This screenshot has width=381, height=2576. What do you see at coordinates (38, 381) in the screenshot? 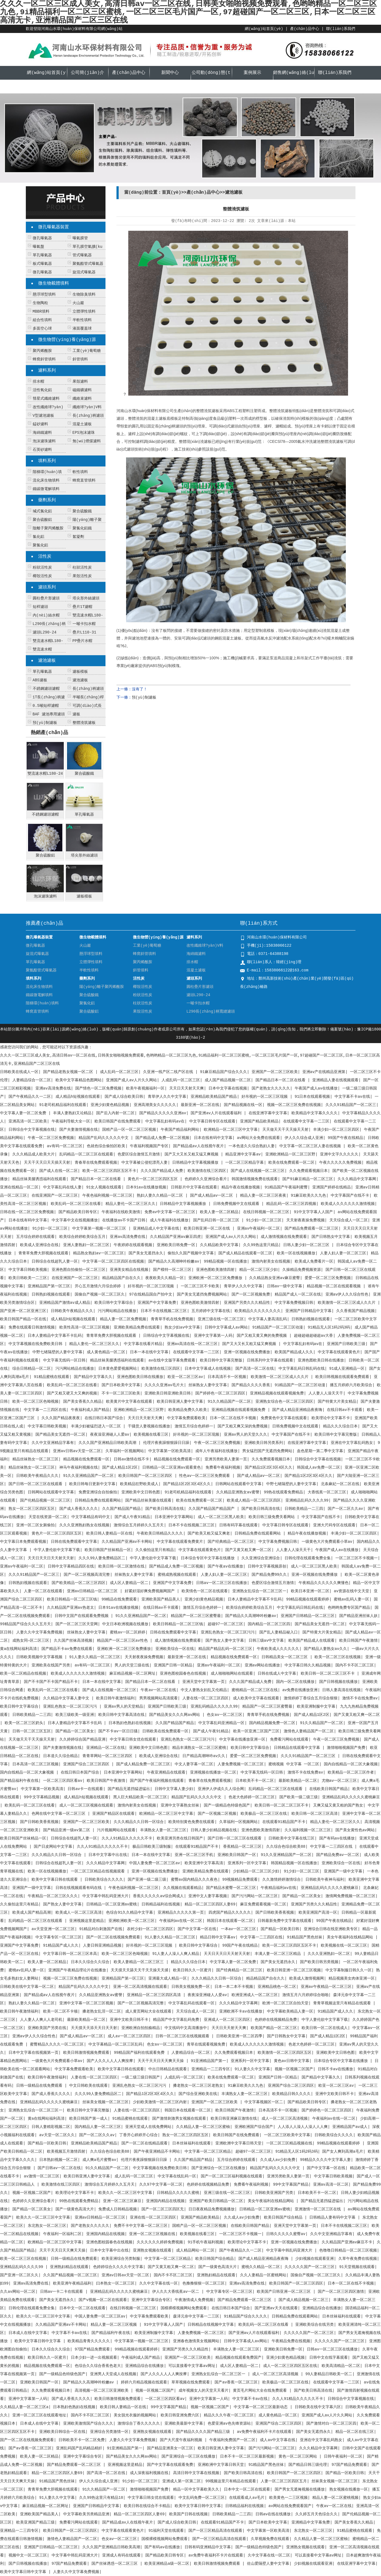
I see `排水帽` at bounding box center [38, 381].